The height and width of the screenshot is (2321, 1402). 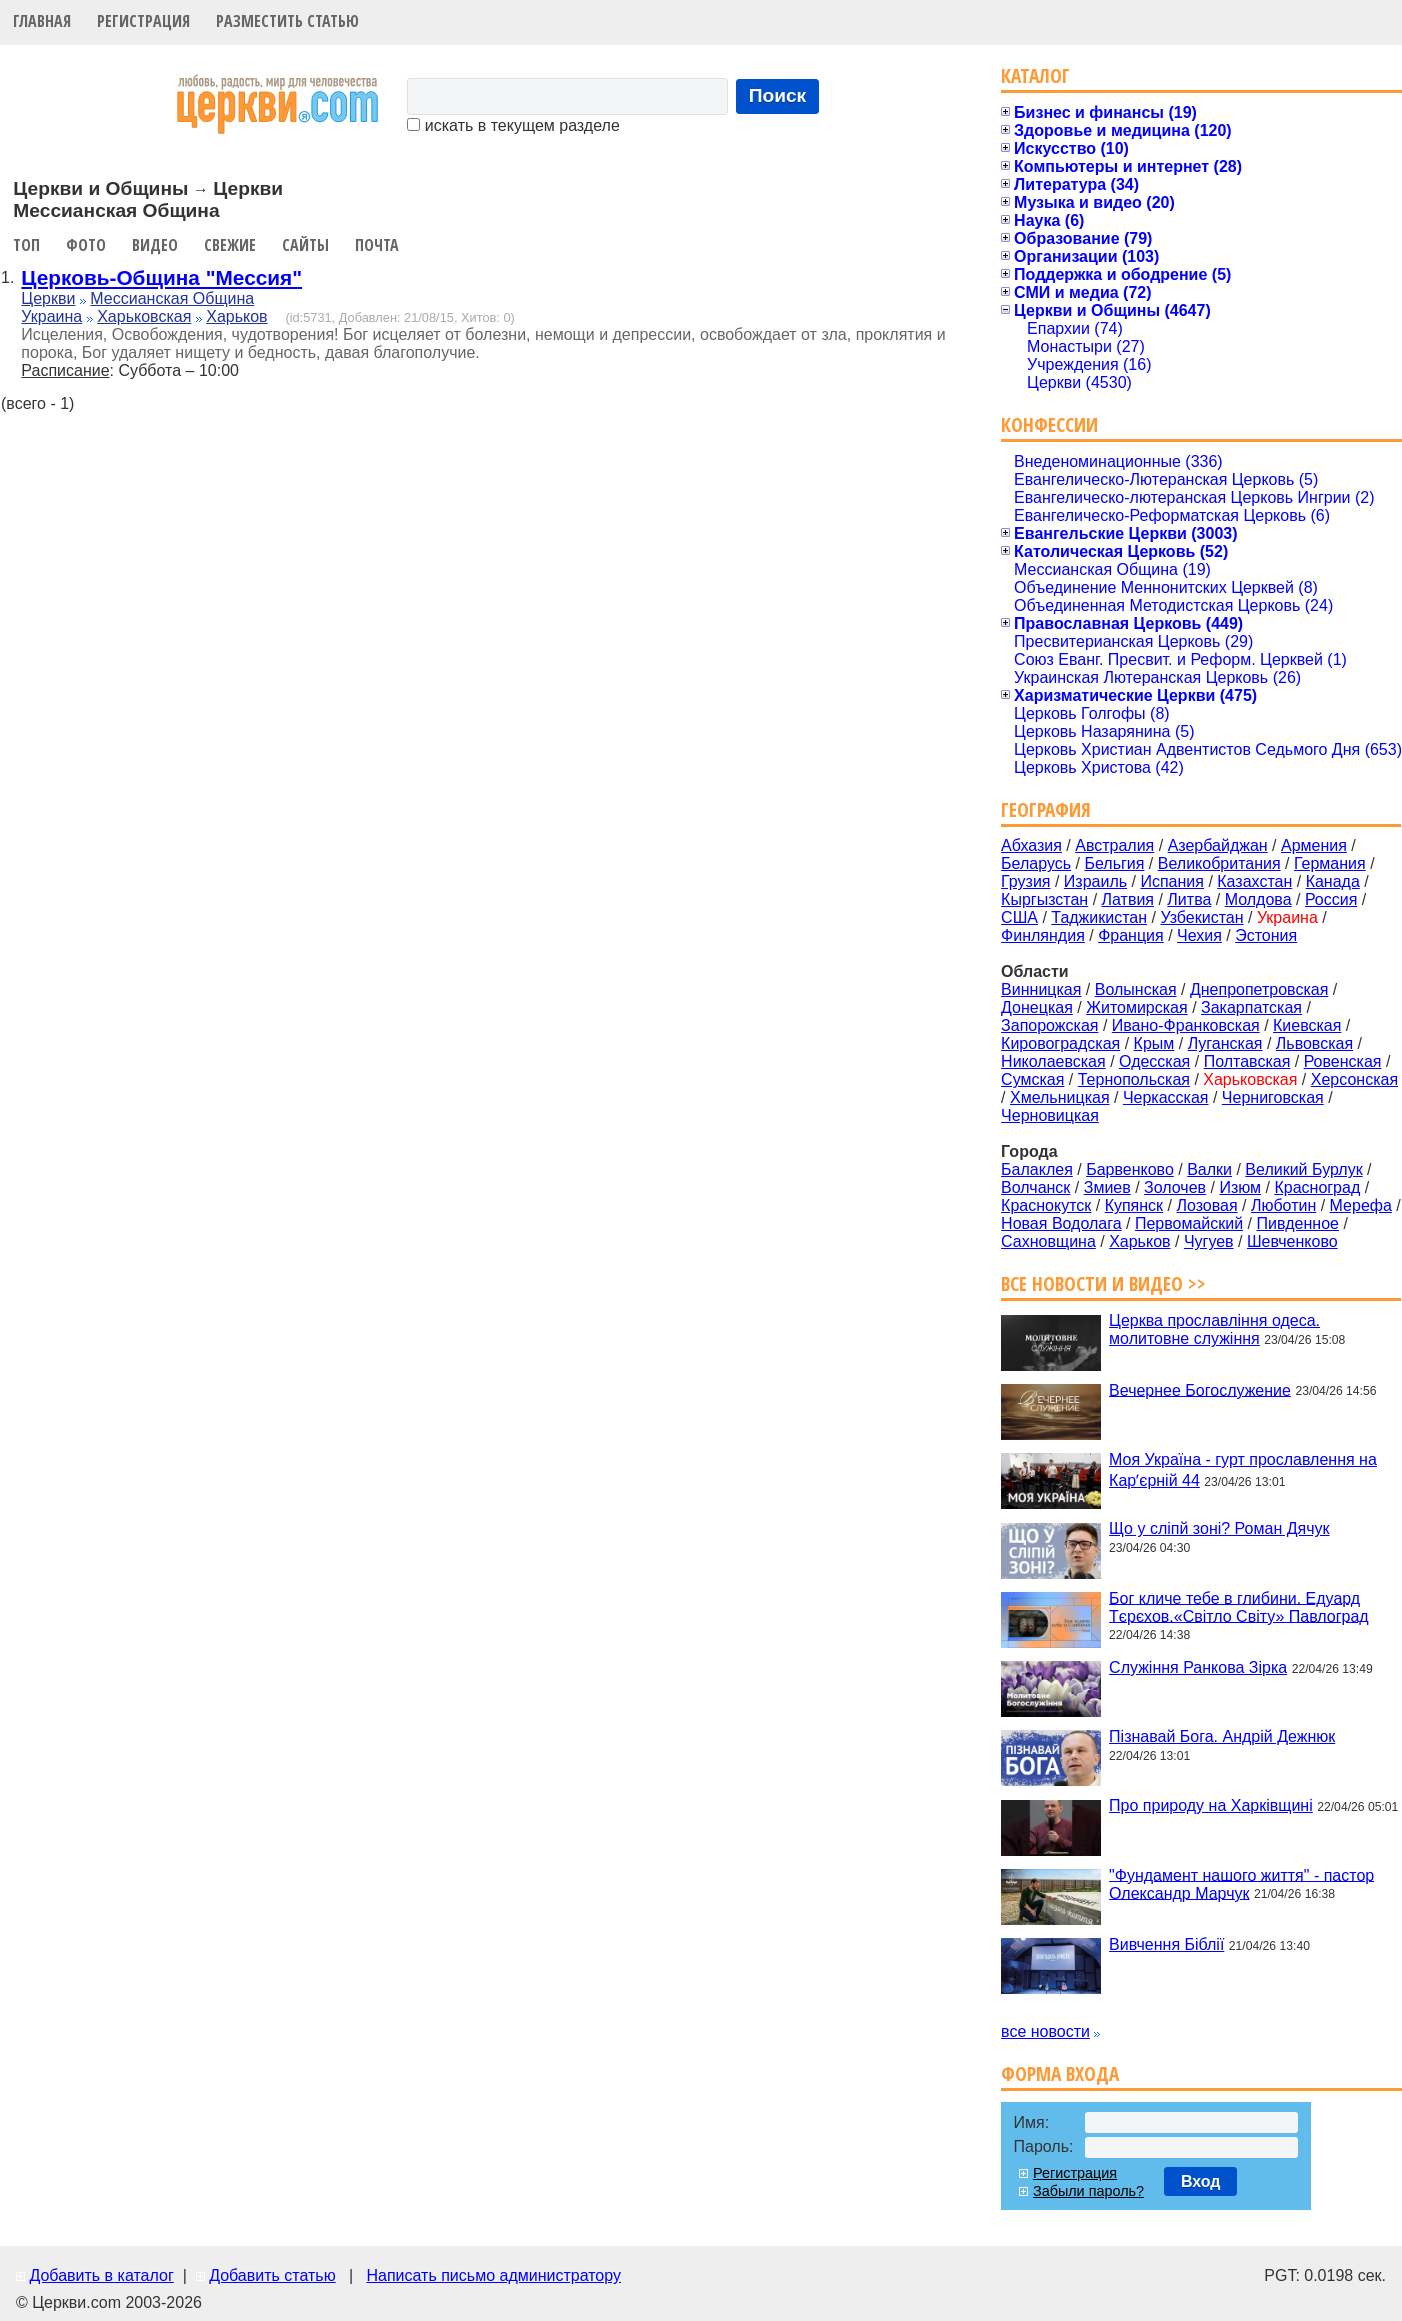 What do you see at coordinates (1222, 1736) in the screenshot?
I see `Пізнавай Бога. Андрій Дежнюк` at bounding box center [1222, 1736].